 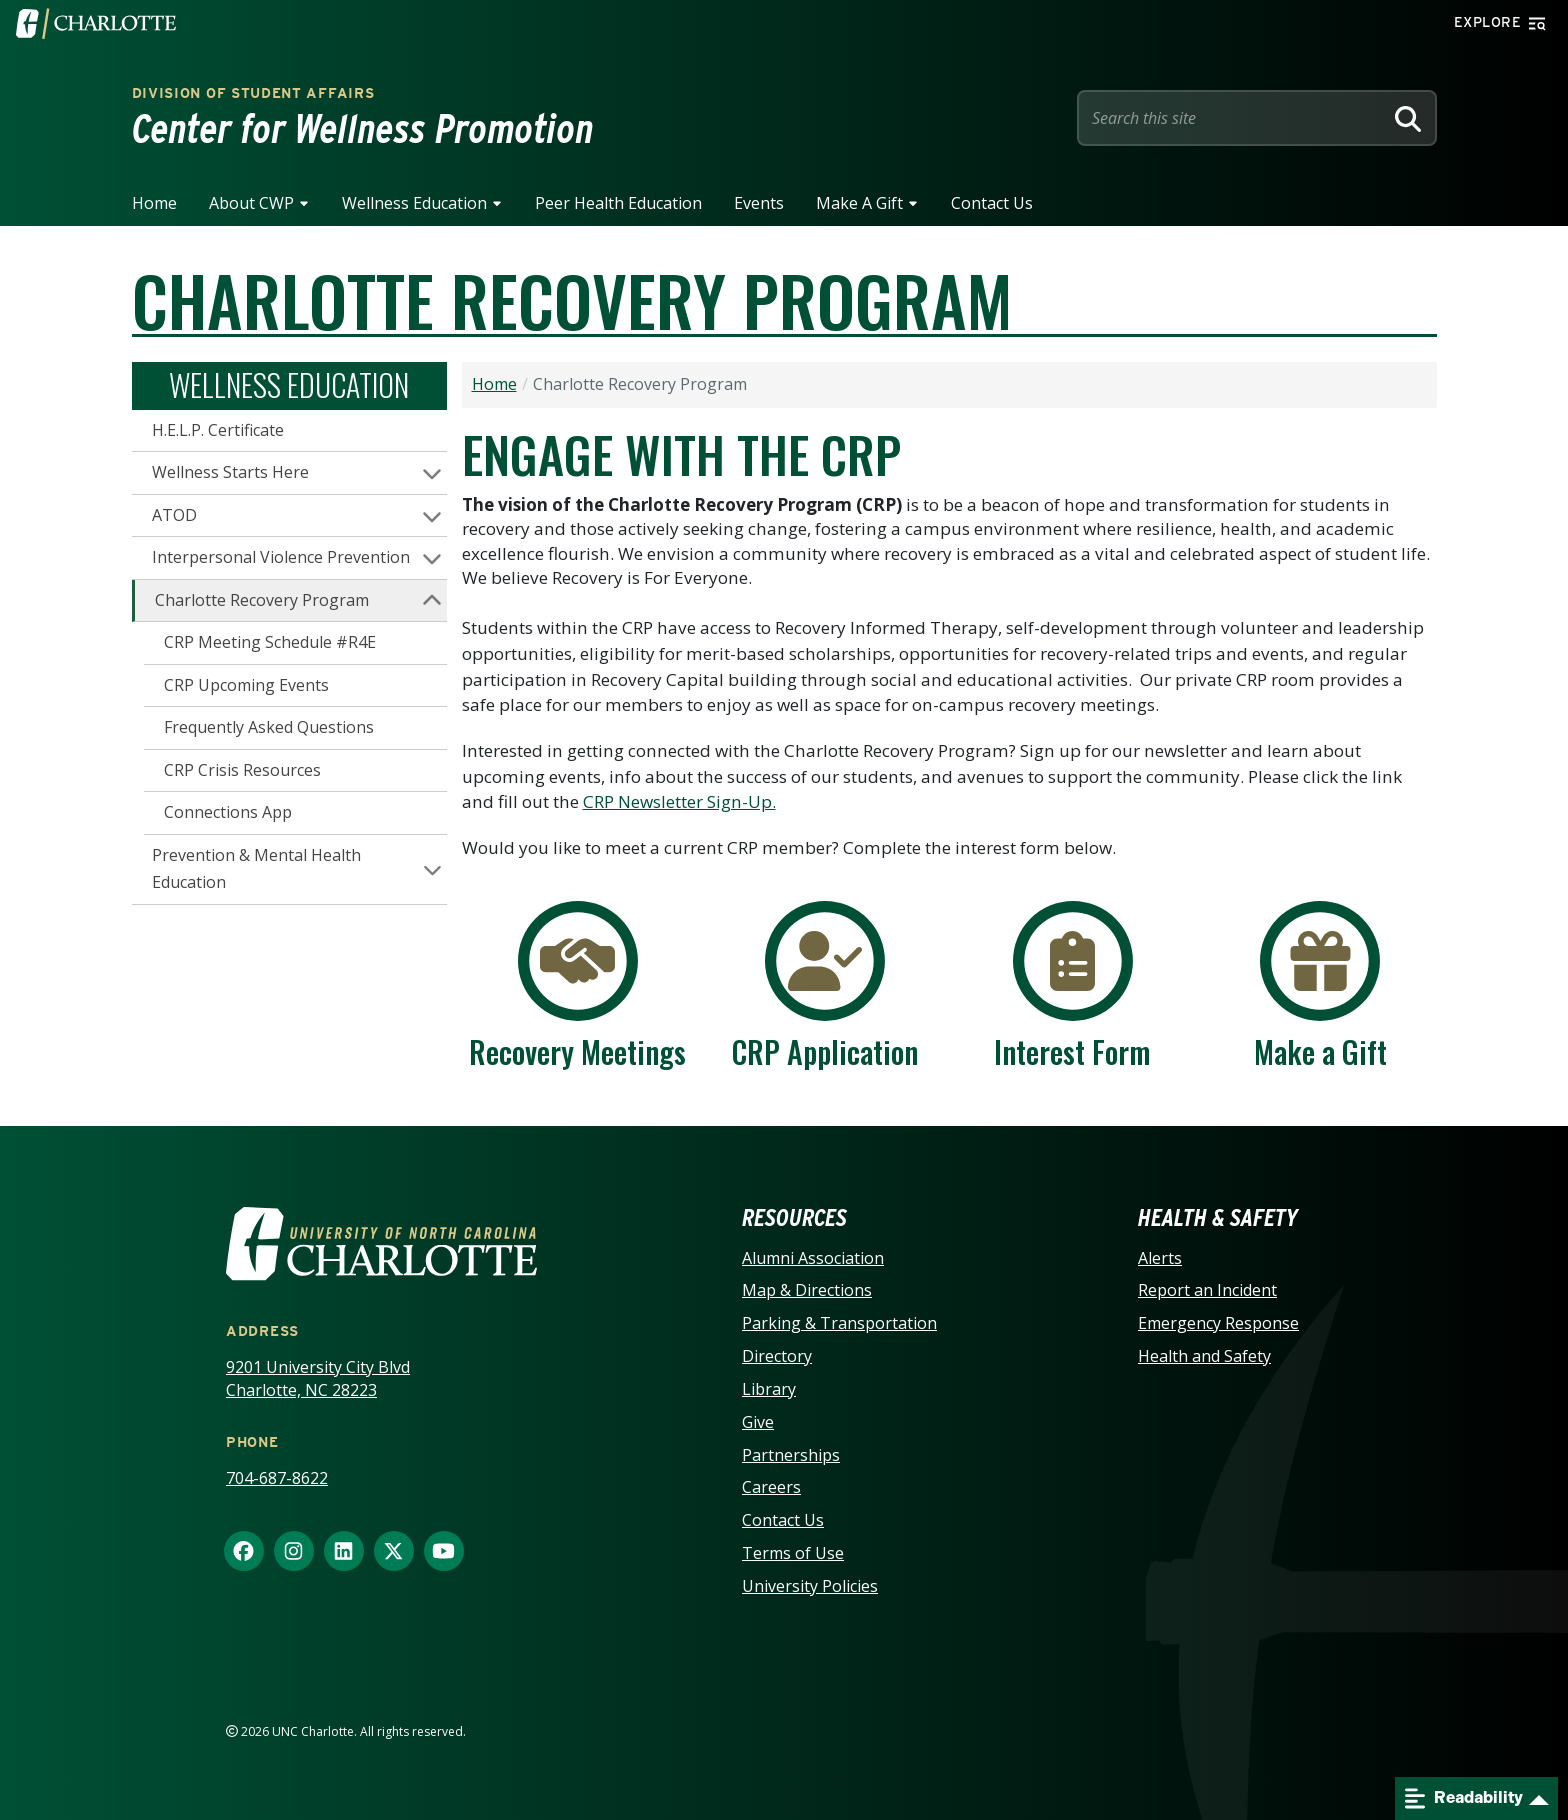 I want to click on Events, so click(x=759, y=203).